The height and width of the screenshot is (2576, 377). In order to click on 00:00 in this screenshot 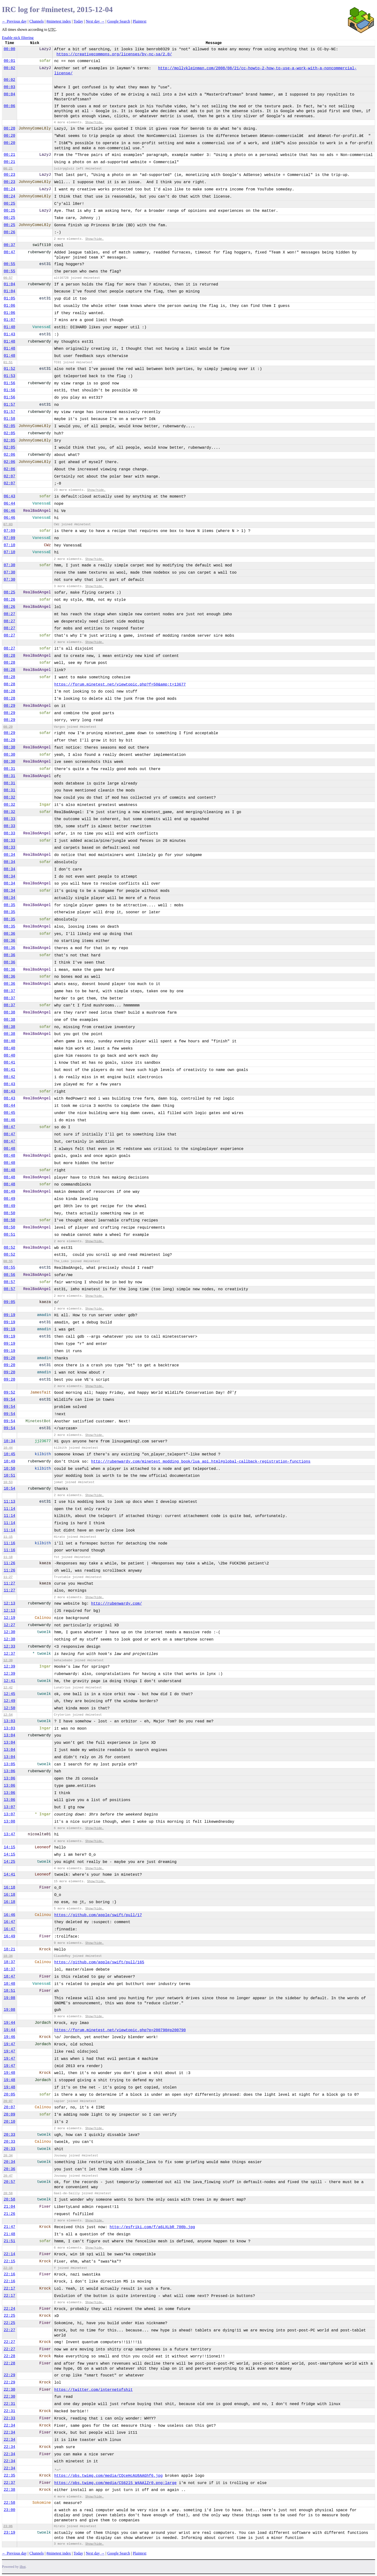, I will do `click(9, 49)`.